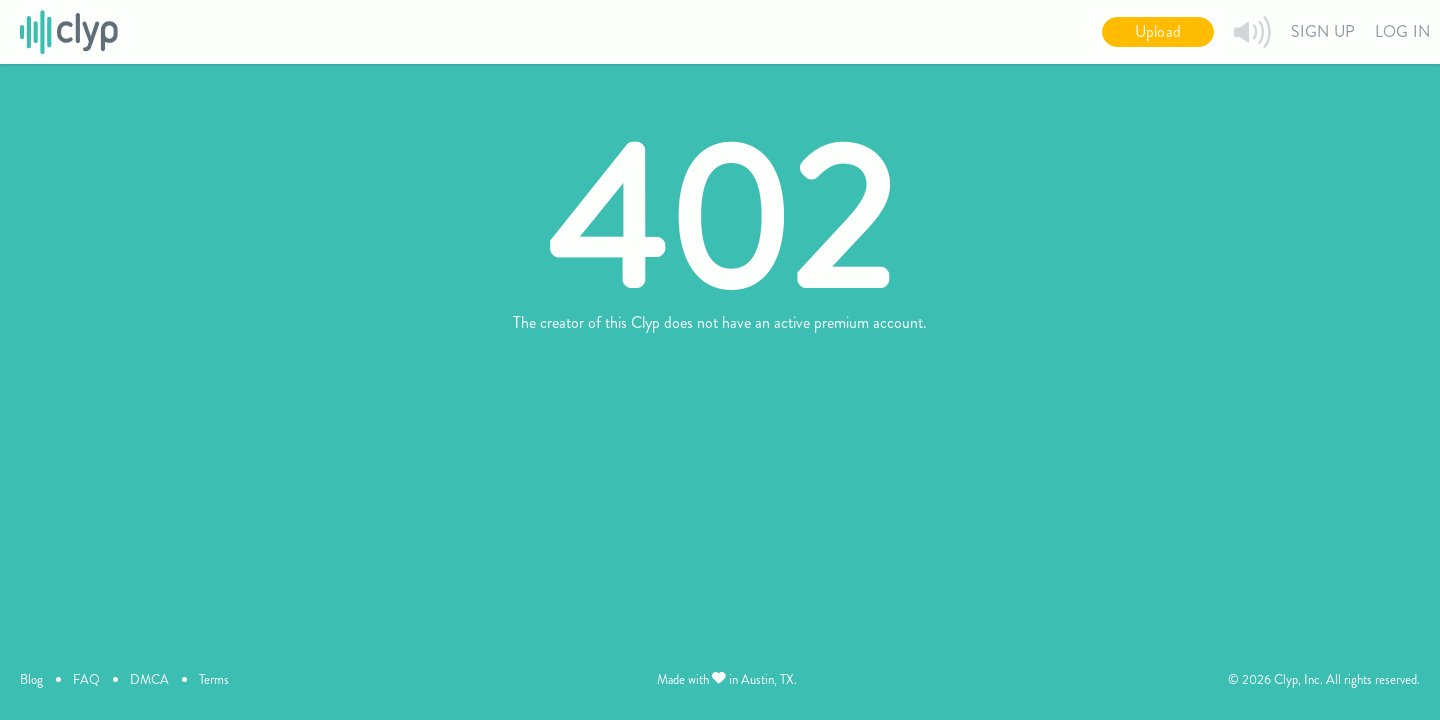  I want to click on Blog, so click(31, 679).